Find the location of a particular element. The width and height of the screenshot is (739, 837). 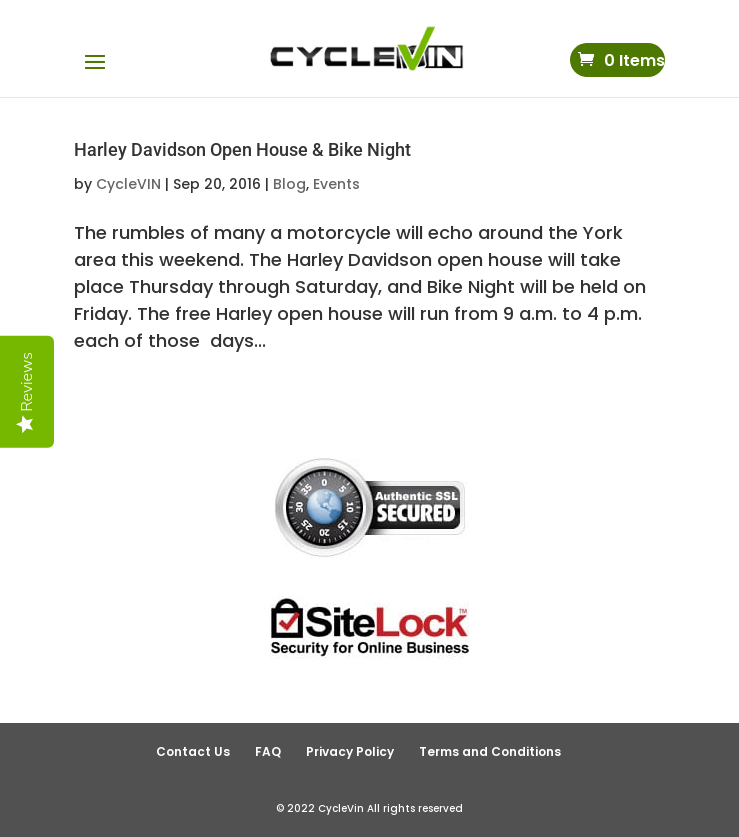

Events is located at coordinates (336, 184).